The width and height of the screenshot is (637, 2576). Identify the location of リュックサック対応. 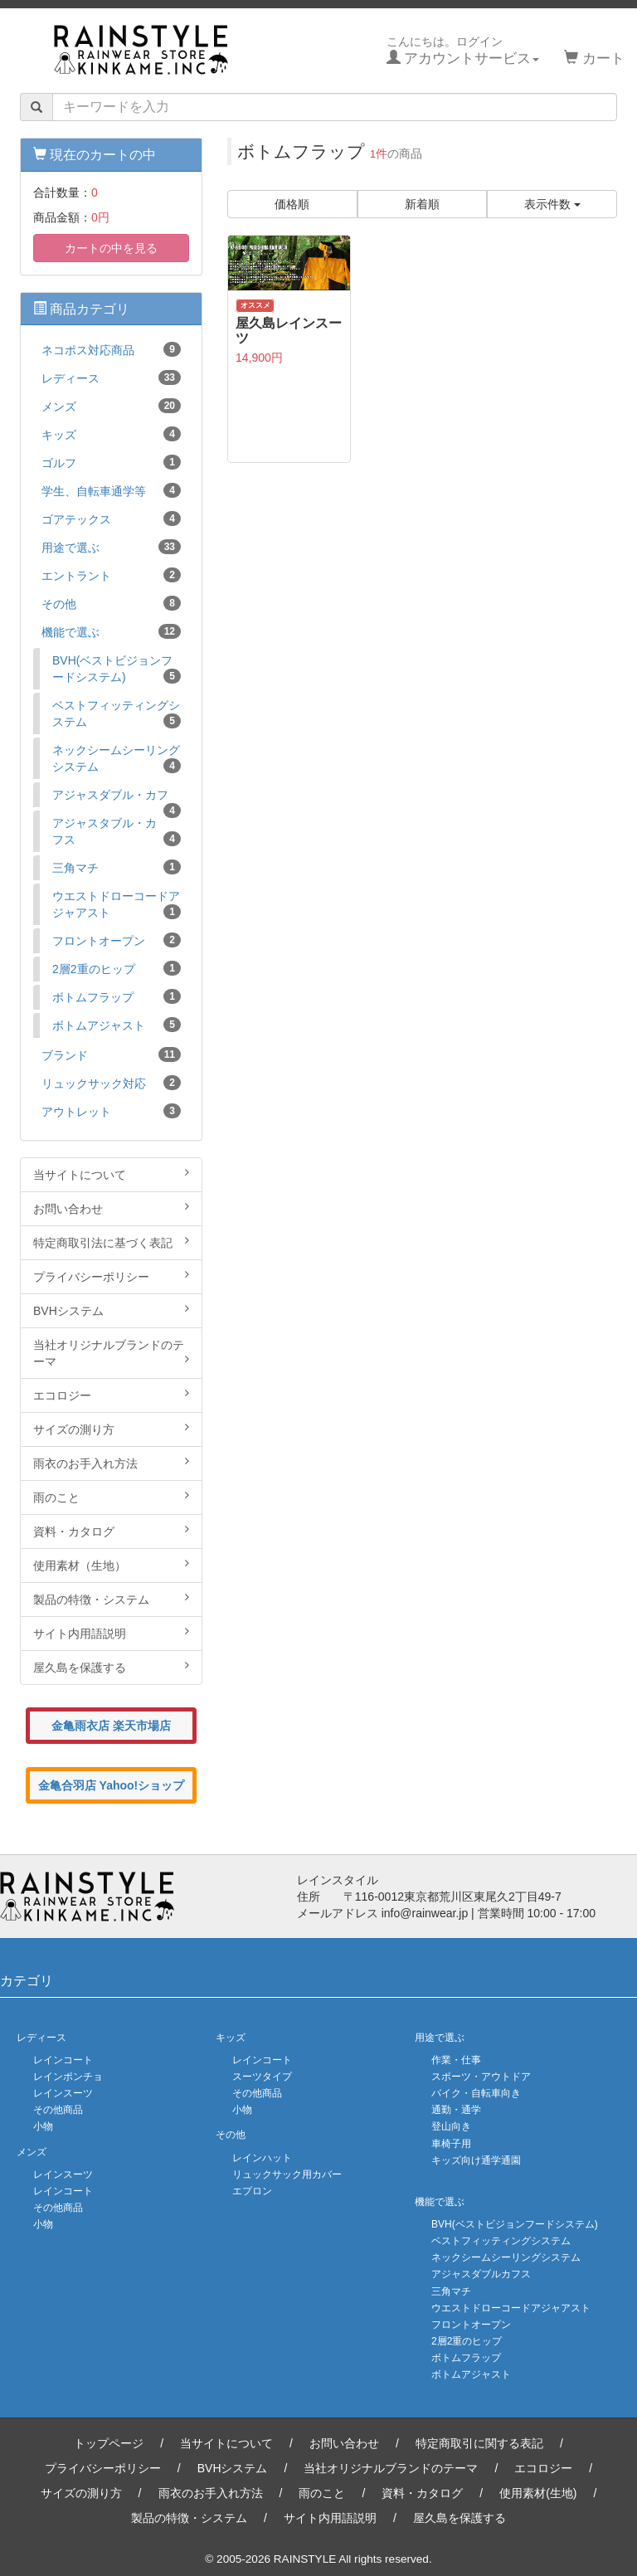
(111, 1082).